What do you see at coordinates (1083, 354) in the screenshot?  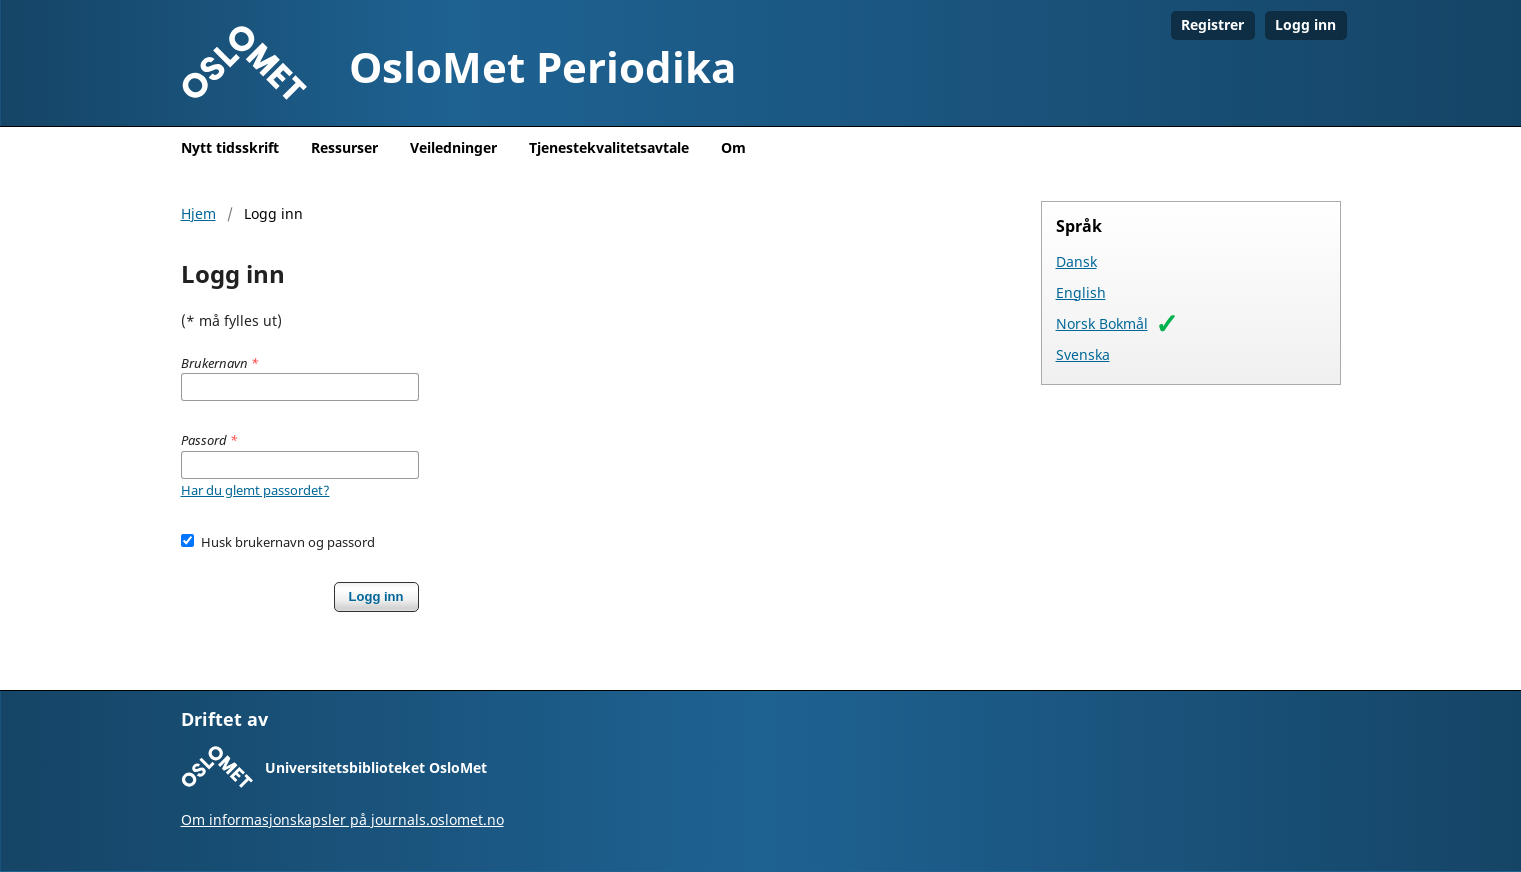 I see `Svenska` at bounding box center [1083, 354].